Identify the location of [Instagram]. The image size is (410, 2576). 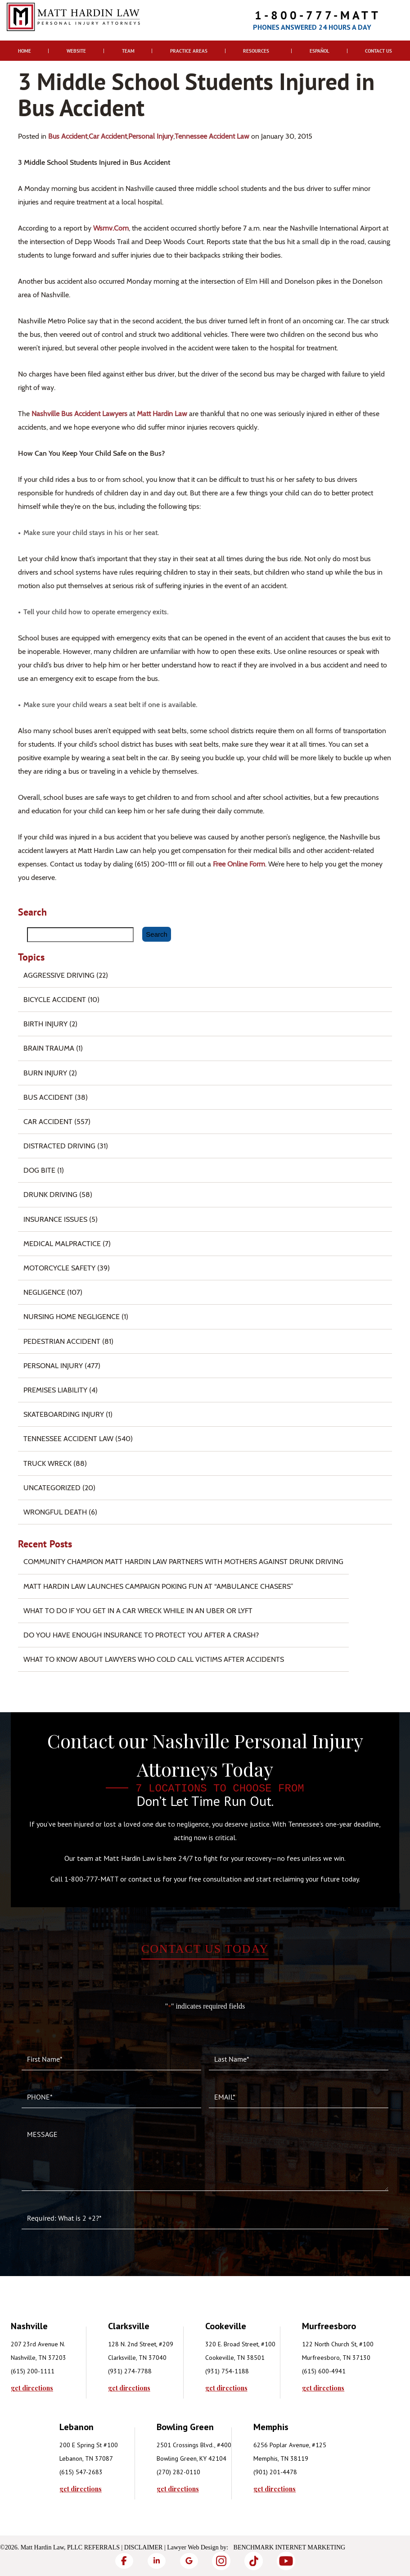
(221, 2561).